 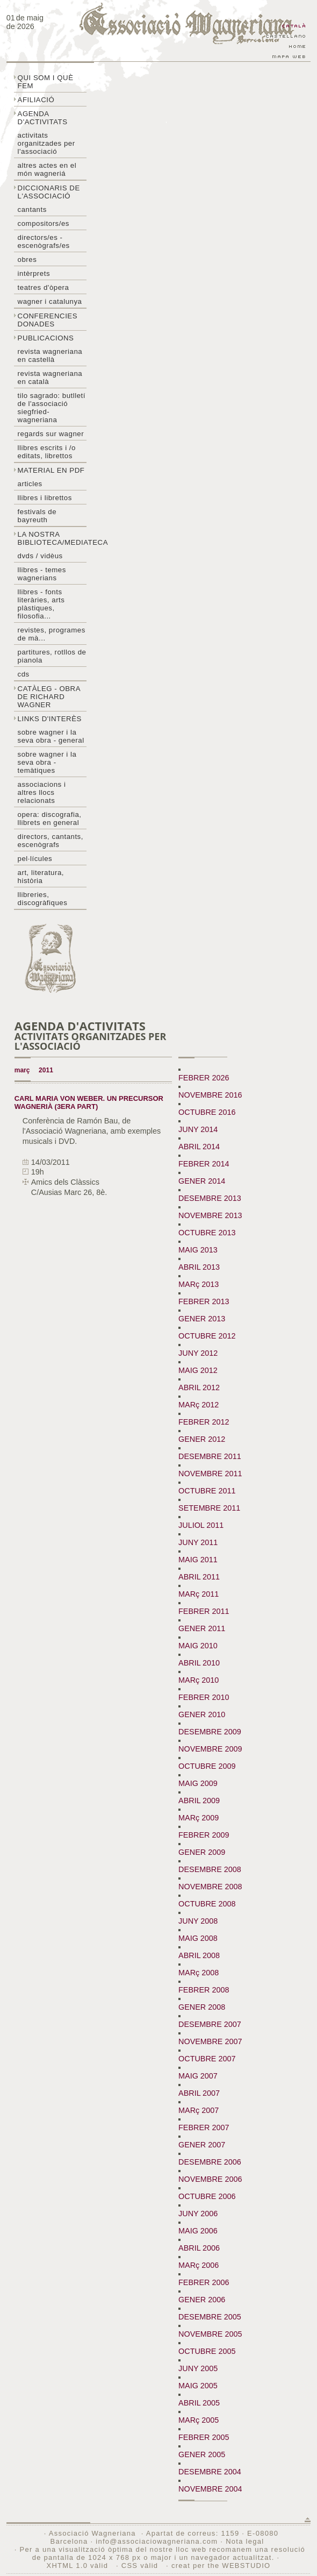 What do you see at coordinates (198, 1783) in the screenshot?
I see `MAIG 2009` at bounding box center [198, 1783].